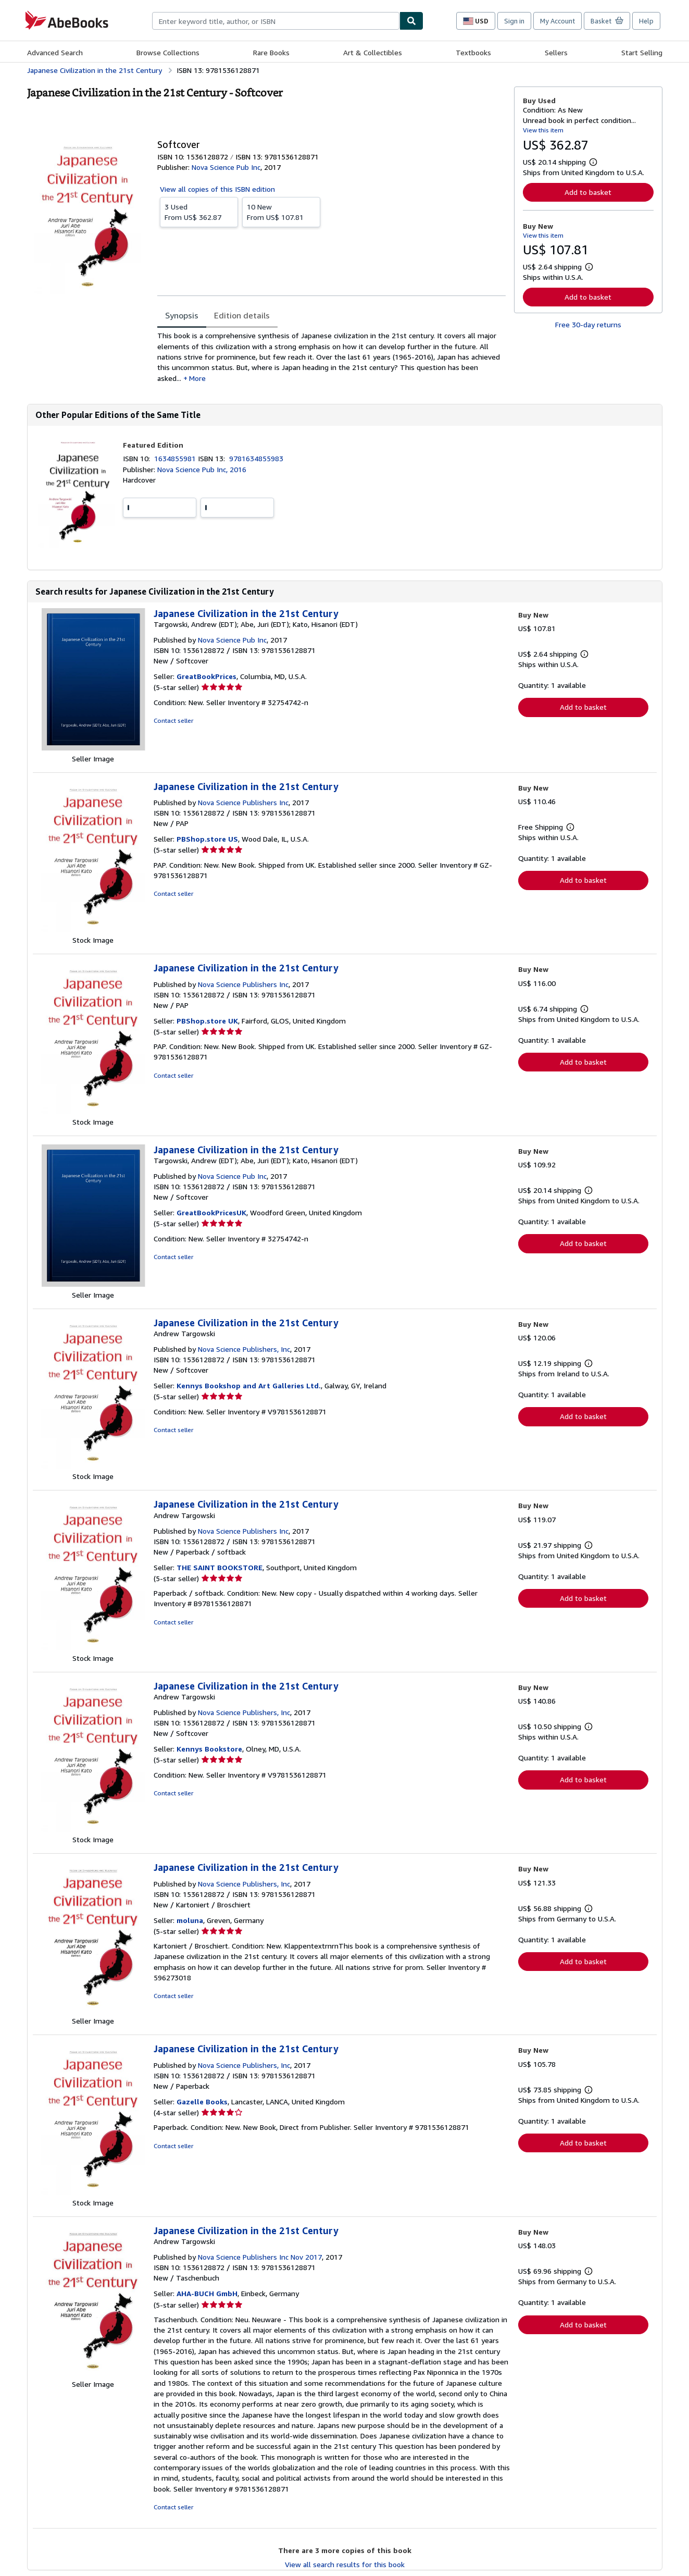 The image size is (689, 2576). What do you see at coordinates (514, 21) in the screenshot?
I see `Sign in` at bounding box center [514, 21].